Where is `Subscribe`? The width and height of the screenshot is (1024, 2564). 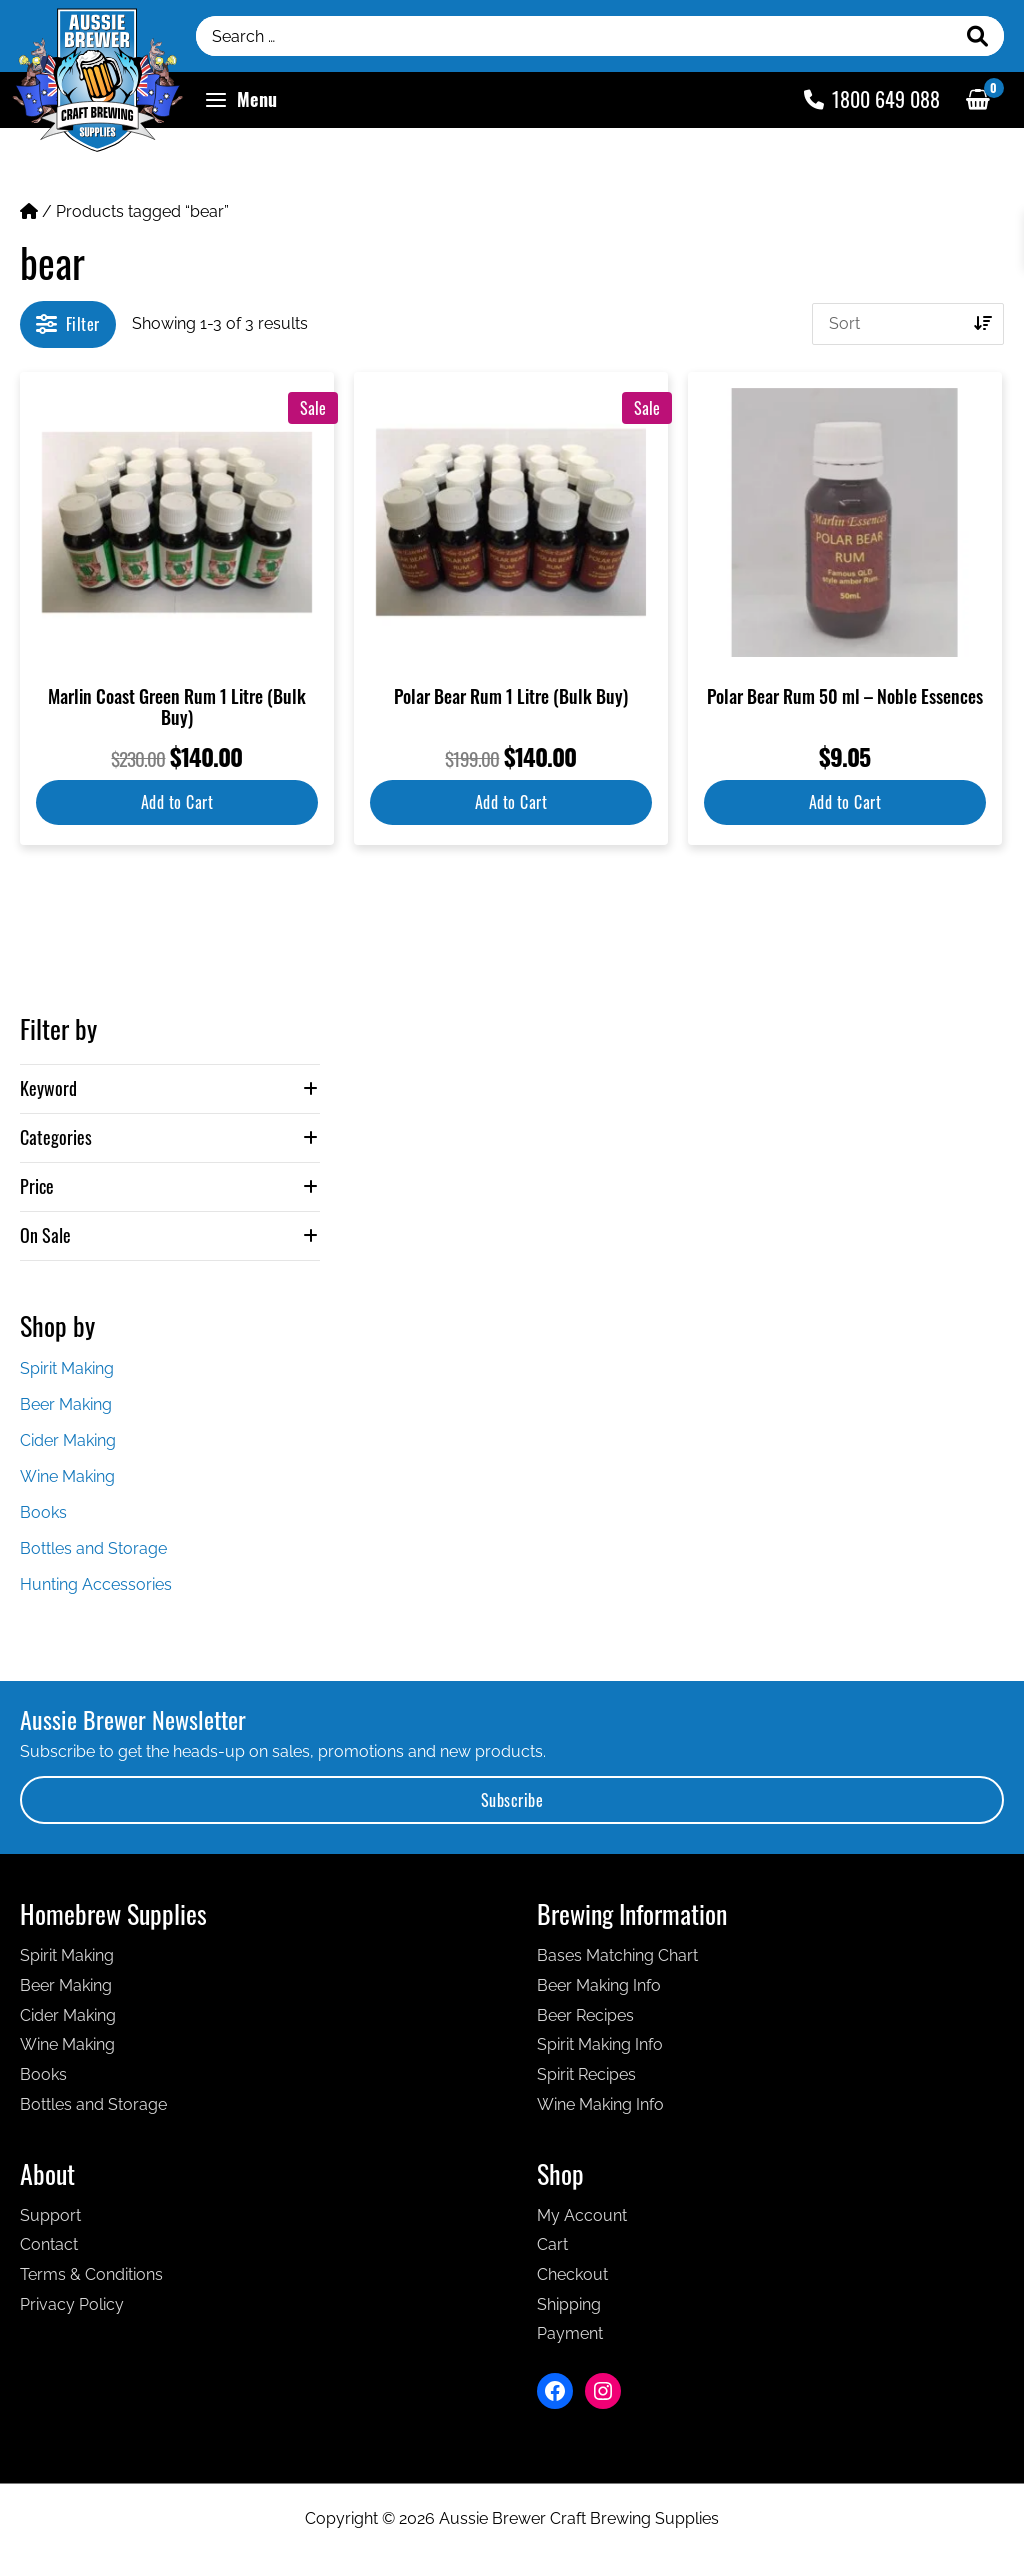 Subscribe is located at coordinates (512, 1800).